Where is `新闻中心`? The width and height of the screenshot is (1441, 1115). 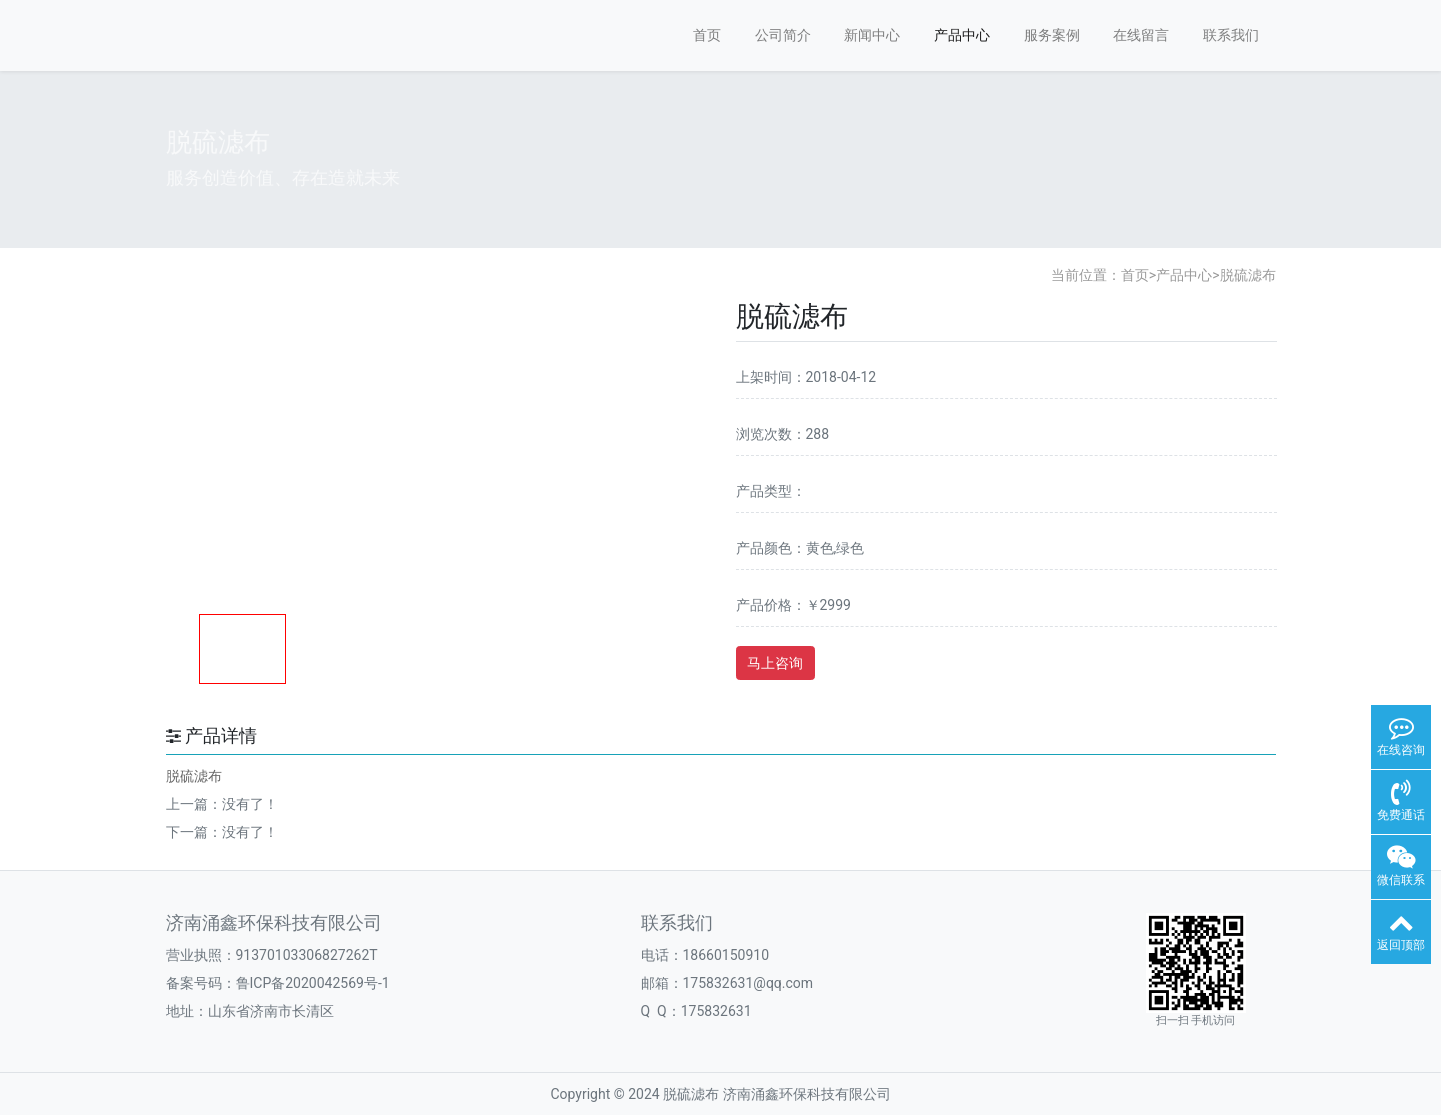
新闻中心 is located at coordinates (872, 35).